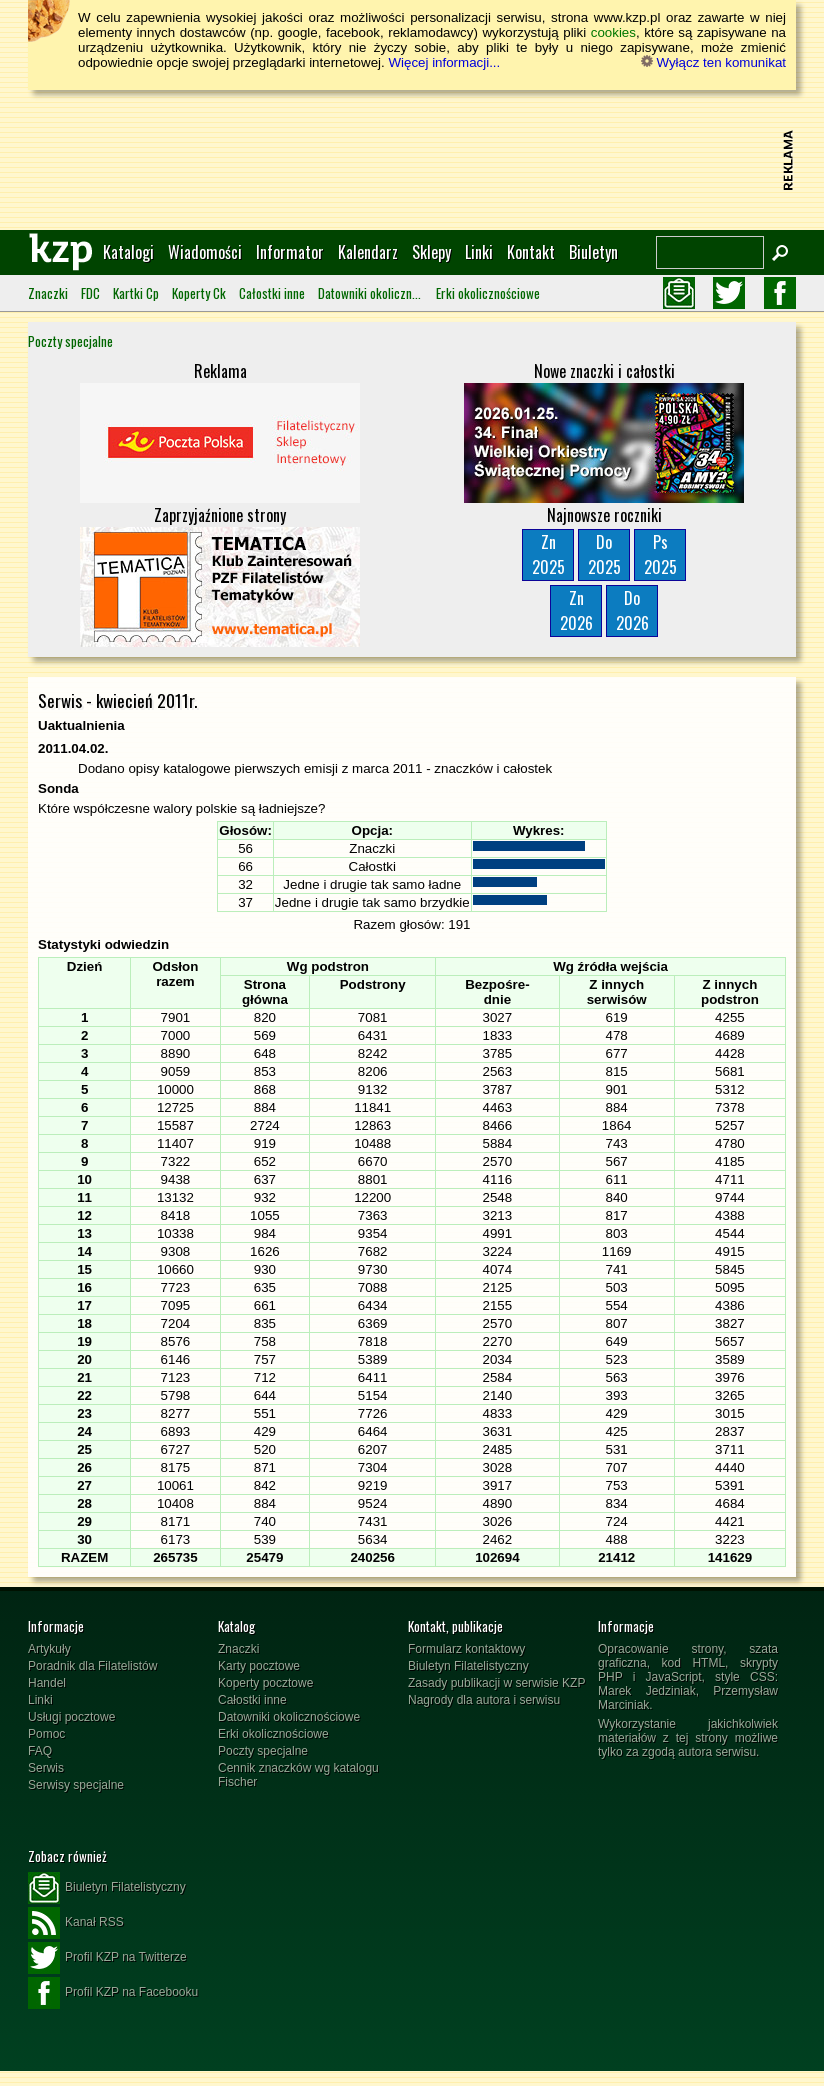 The height and width of the screenshot is (2086, 824). Describe the element at coordinates (290, 252) in the screenshot. I see `Informator` at that location.